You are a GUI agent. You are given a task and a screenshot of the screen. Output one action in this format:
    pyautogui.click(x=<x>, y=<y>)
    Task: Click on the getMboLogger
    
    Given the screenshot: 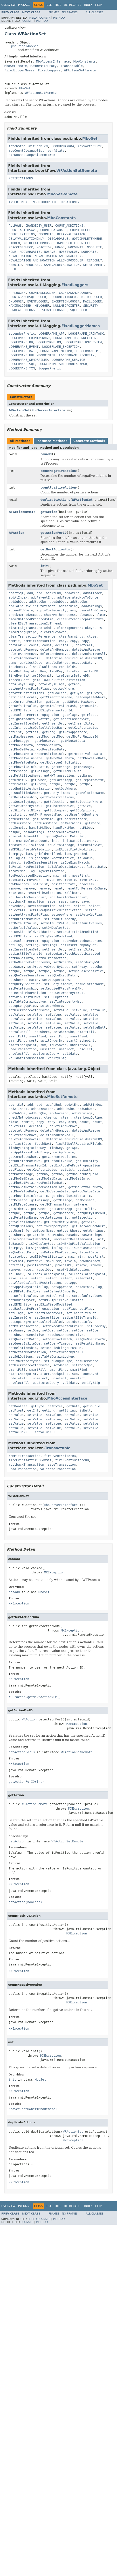 What is the action you would take?
    pyautogui.click(x=20, y=740)
    